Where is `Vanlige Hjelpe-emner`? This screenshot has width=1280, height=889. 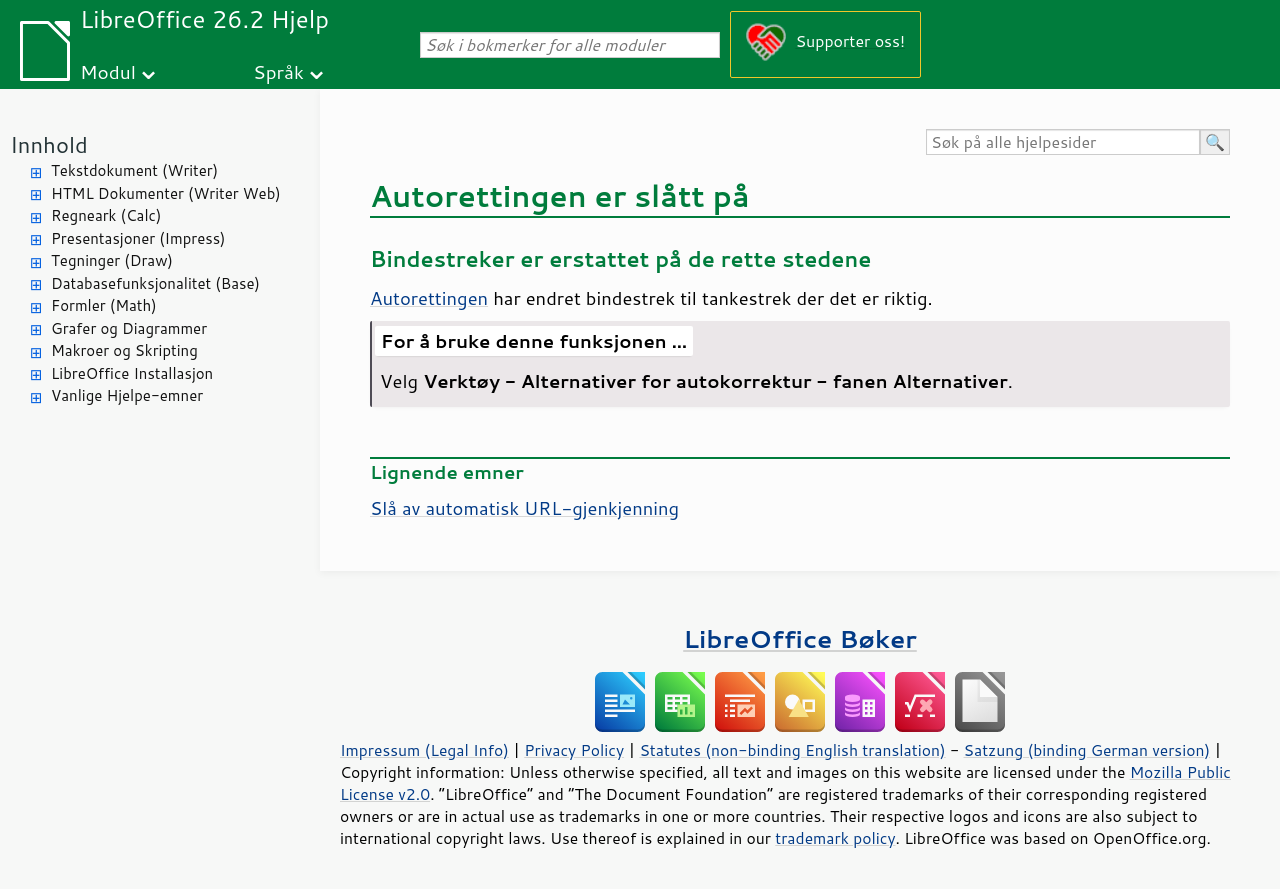
Vanlige Hjelpe-emner is located at coordinates (127, 395).